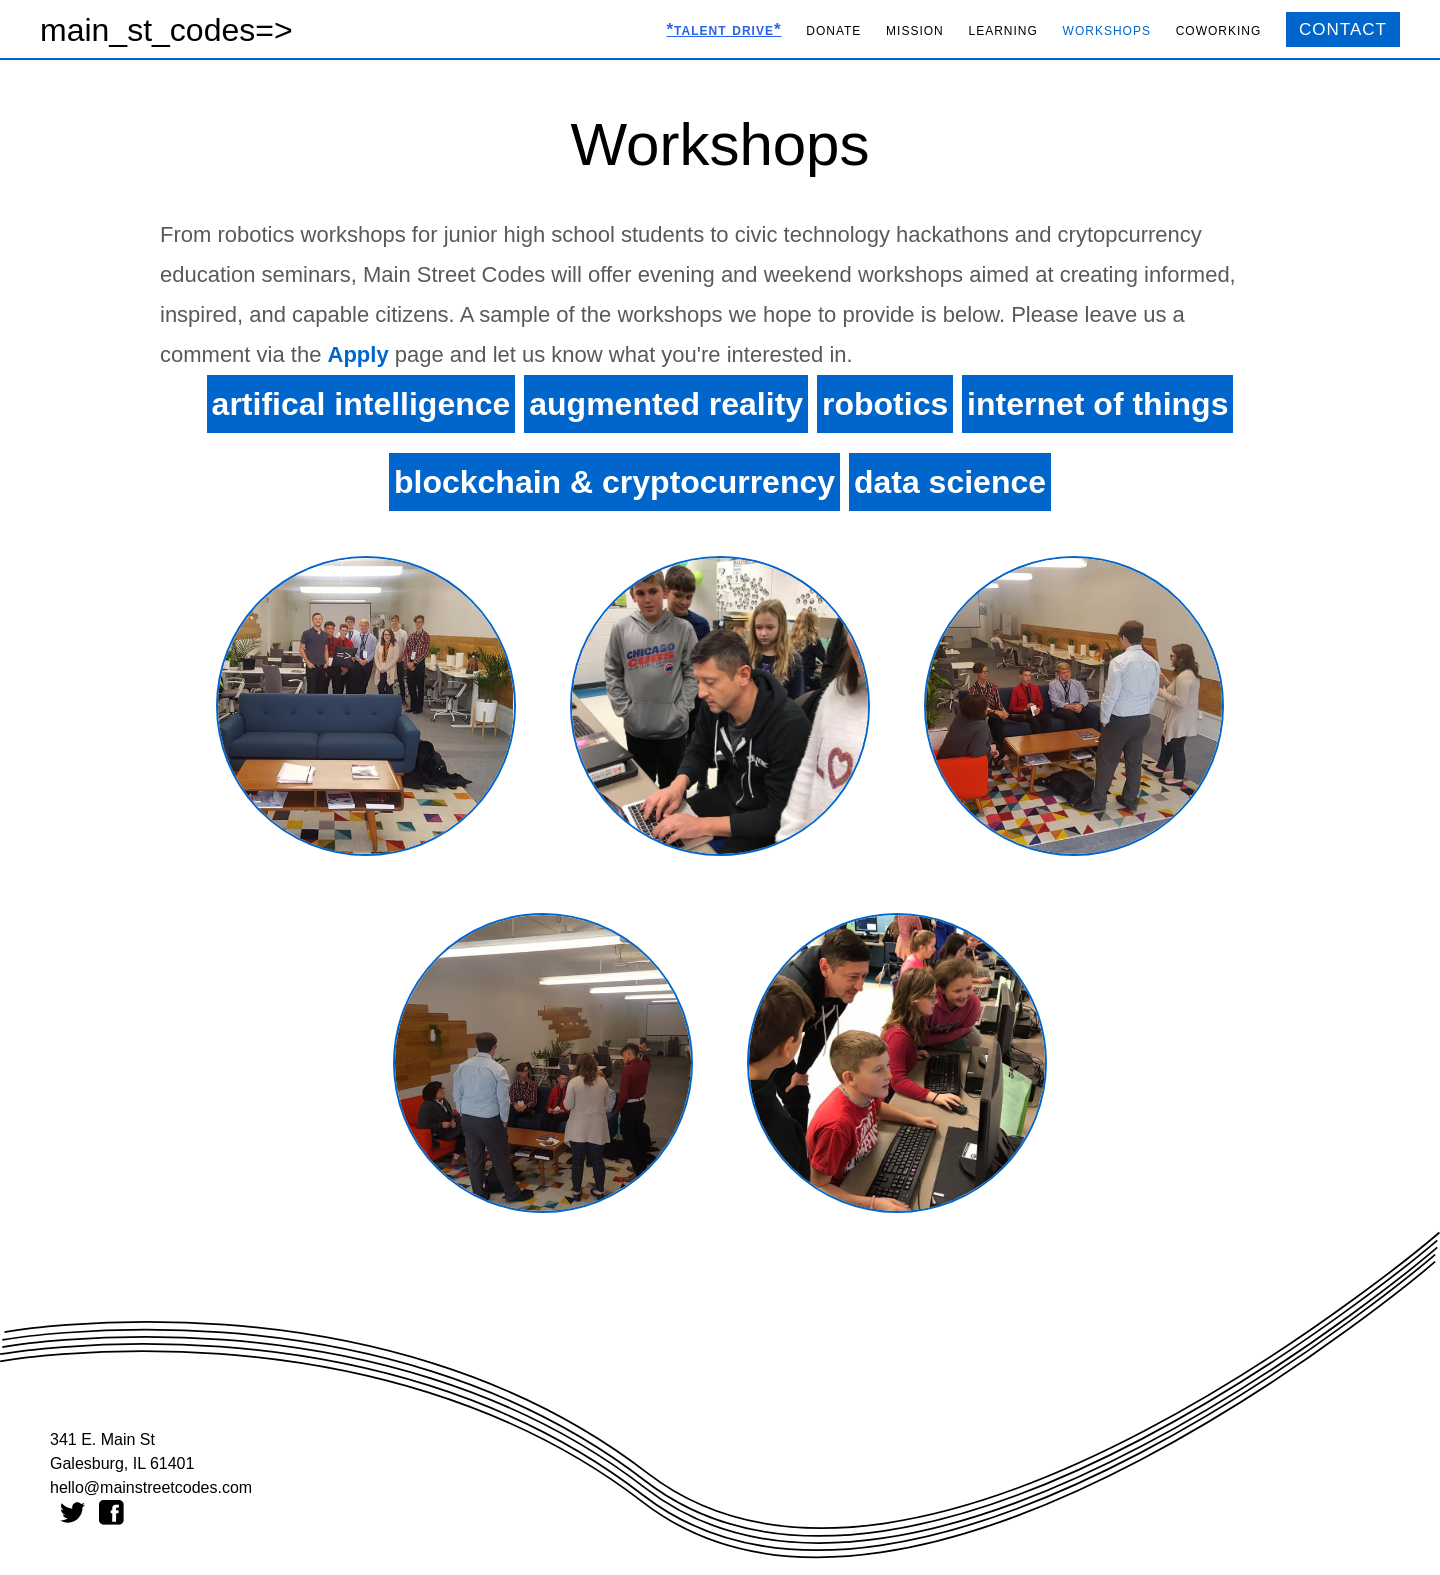 This screenshot has height=1575, width=1440. Describe the element at coordinates (1107, 29) in the screenshot. I see `workshops` at that location.